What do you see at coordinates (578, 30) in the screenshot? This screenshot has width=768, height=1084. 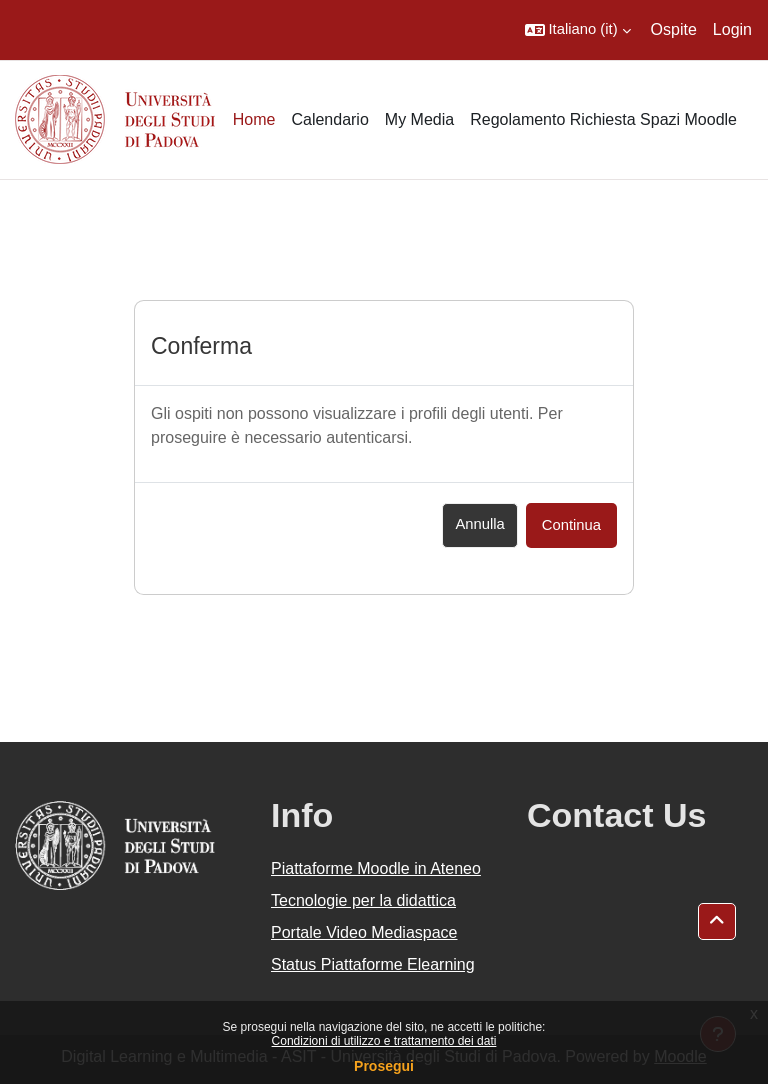 I see `[button]` at bounding box center [578, 30].